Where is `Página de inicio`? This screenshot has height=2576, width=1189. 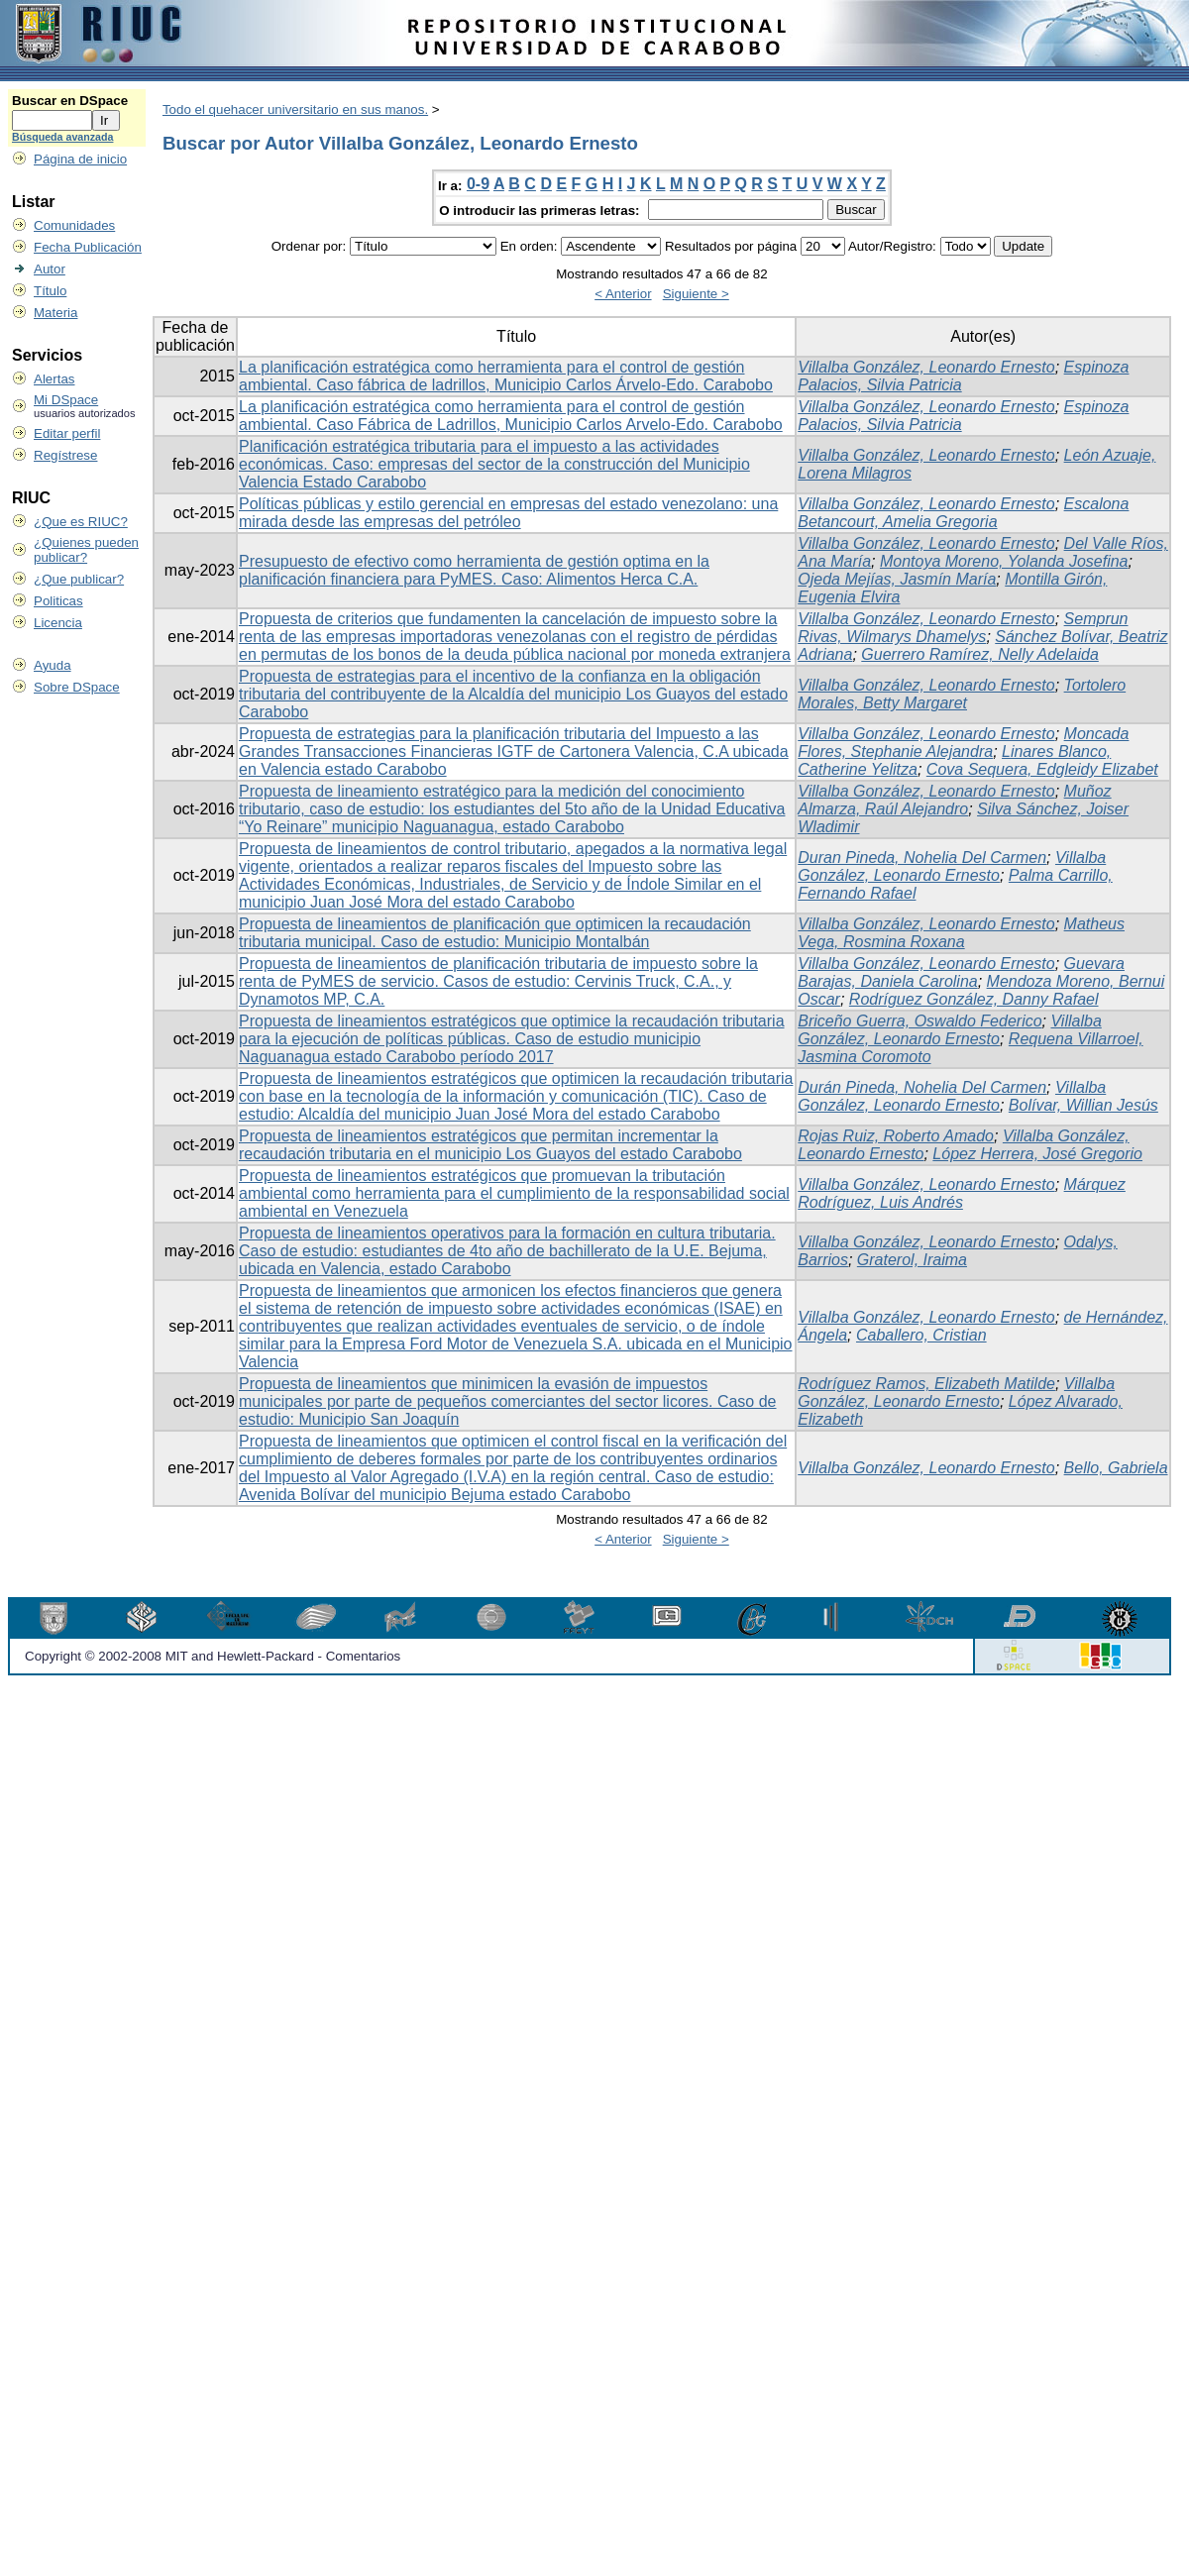 Página de inicio is located at coordinates (80, 159).